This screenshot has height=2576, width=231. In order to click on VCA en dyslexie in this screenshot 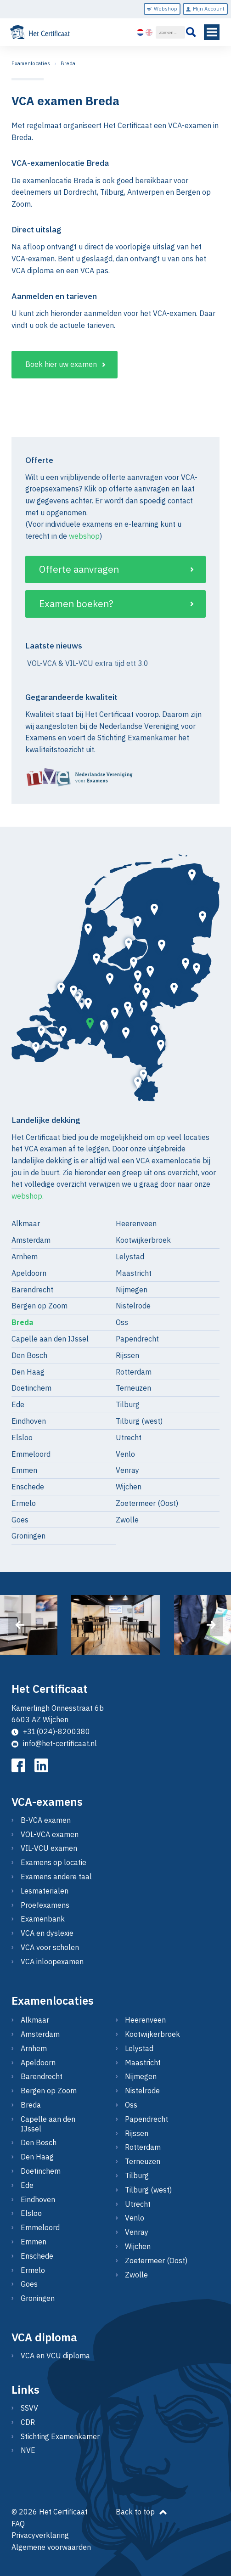, I will do `click(47, 1933)`.